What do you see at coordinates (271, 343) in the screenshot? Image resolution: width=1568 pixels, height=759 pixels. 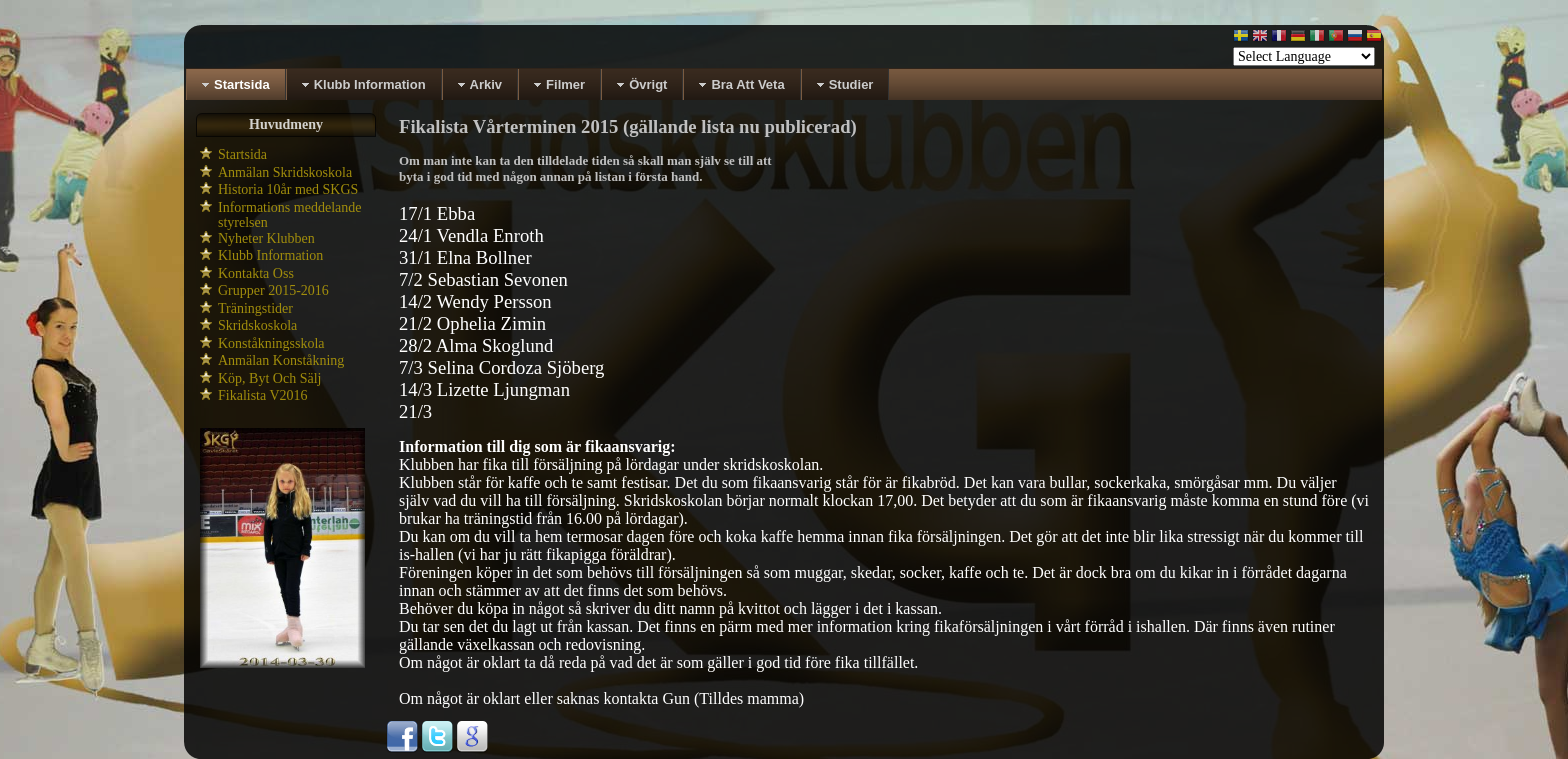 I see `Konståkningsskola` at bounding box center [271, 343].